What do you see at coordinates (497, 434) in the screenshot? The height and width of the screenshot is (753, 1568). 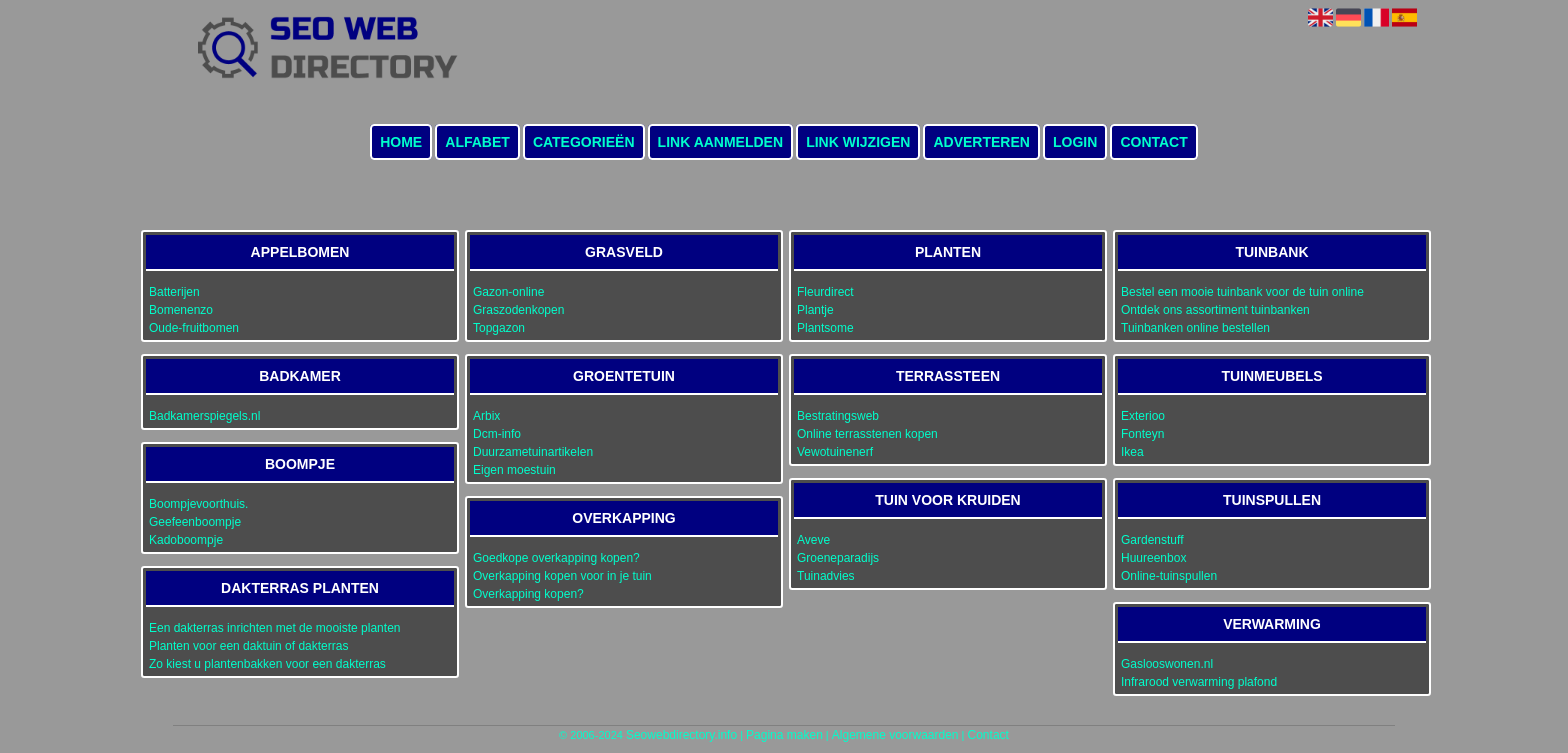 I see `Dcm-info` at bounding box center [497, 434].